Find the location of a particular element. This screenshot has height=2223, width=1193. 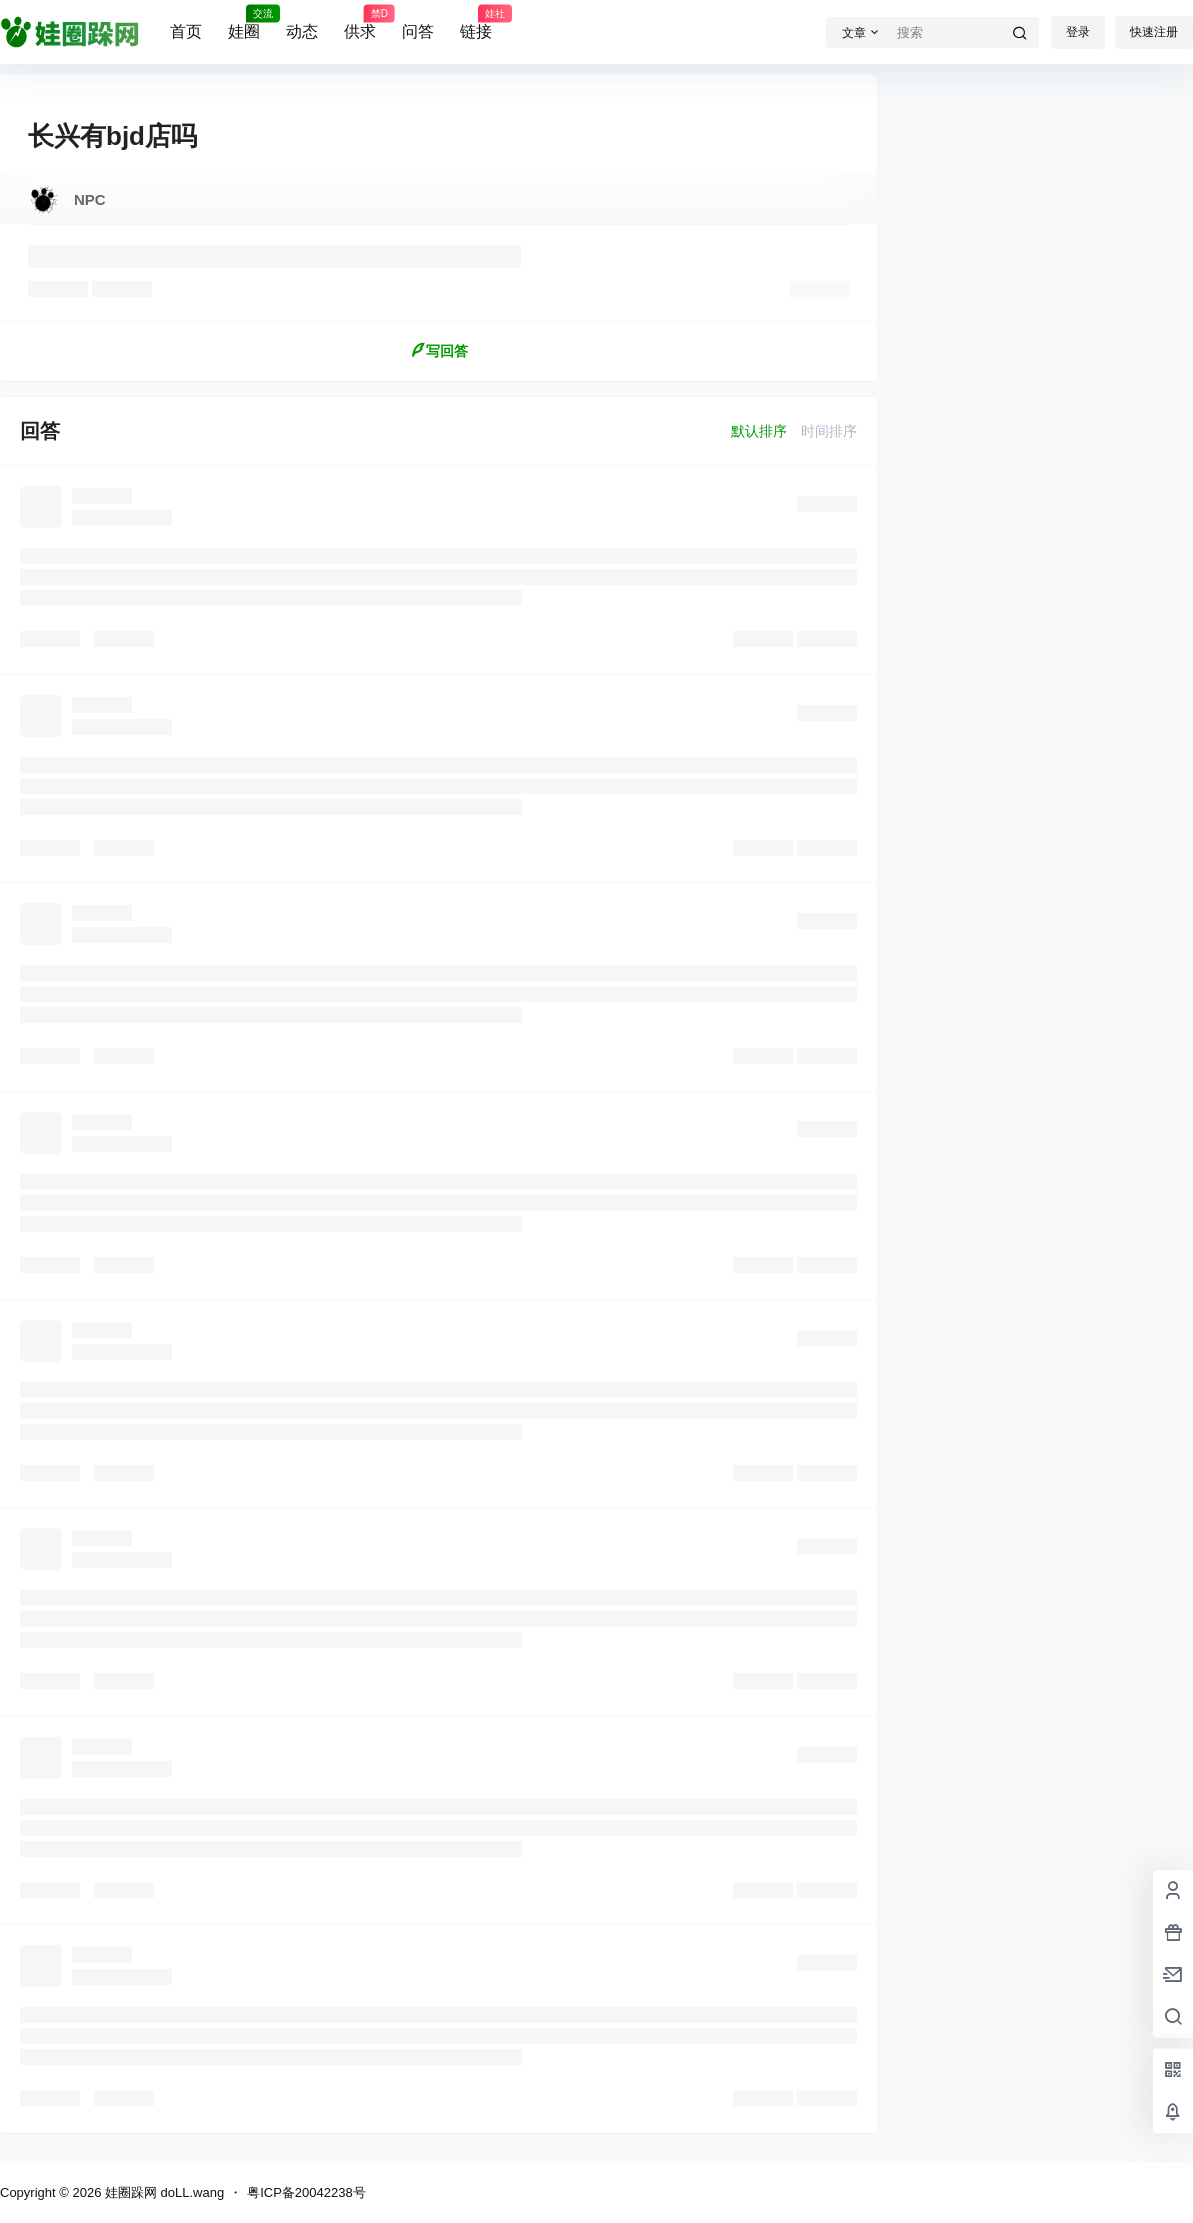

快速注册 is located at coordinates (1154, 32).